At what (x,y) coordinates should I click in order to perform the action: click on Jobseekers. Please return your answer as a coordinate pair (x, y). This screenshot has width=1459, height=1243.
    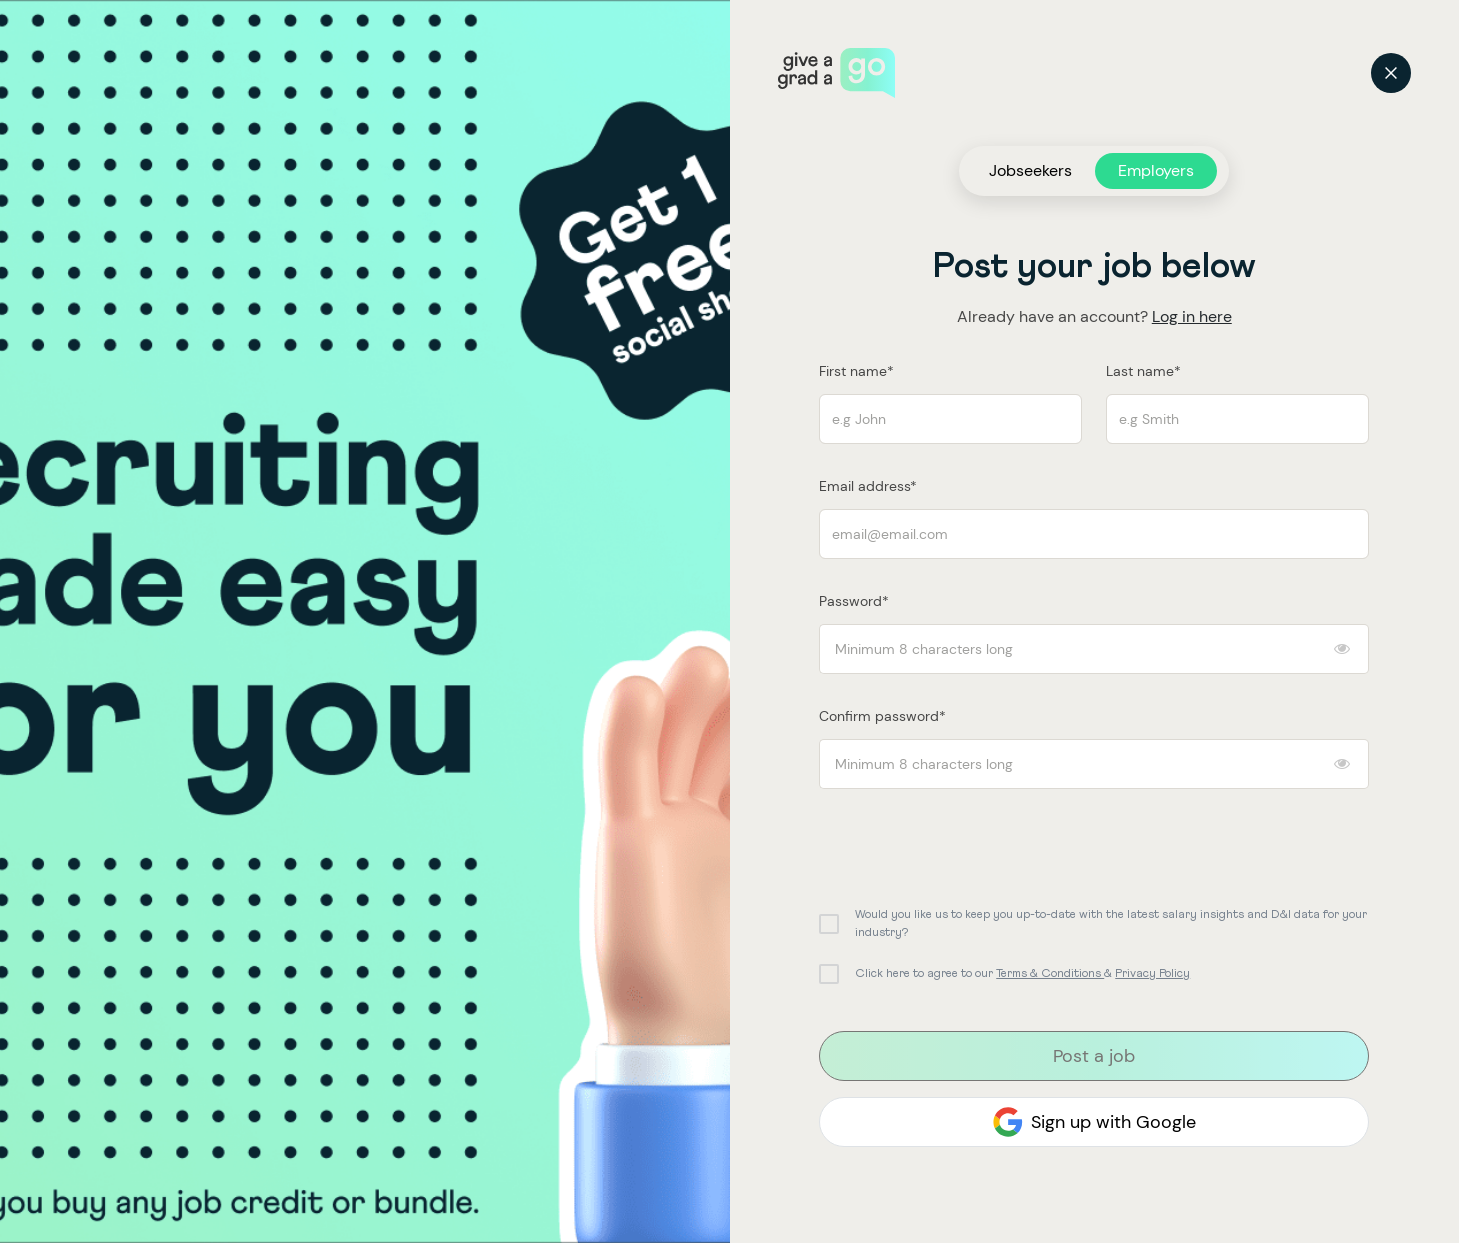
    Looking at the image, I should click on (1030, 170).